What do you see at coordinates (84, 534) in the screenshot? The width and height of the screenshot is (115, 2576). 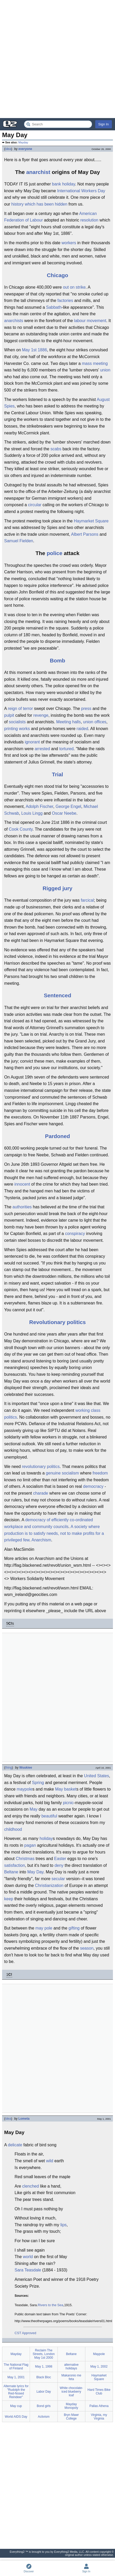 I see `Albert Parsons` at bounding box center [84, 534].